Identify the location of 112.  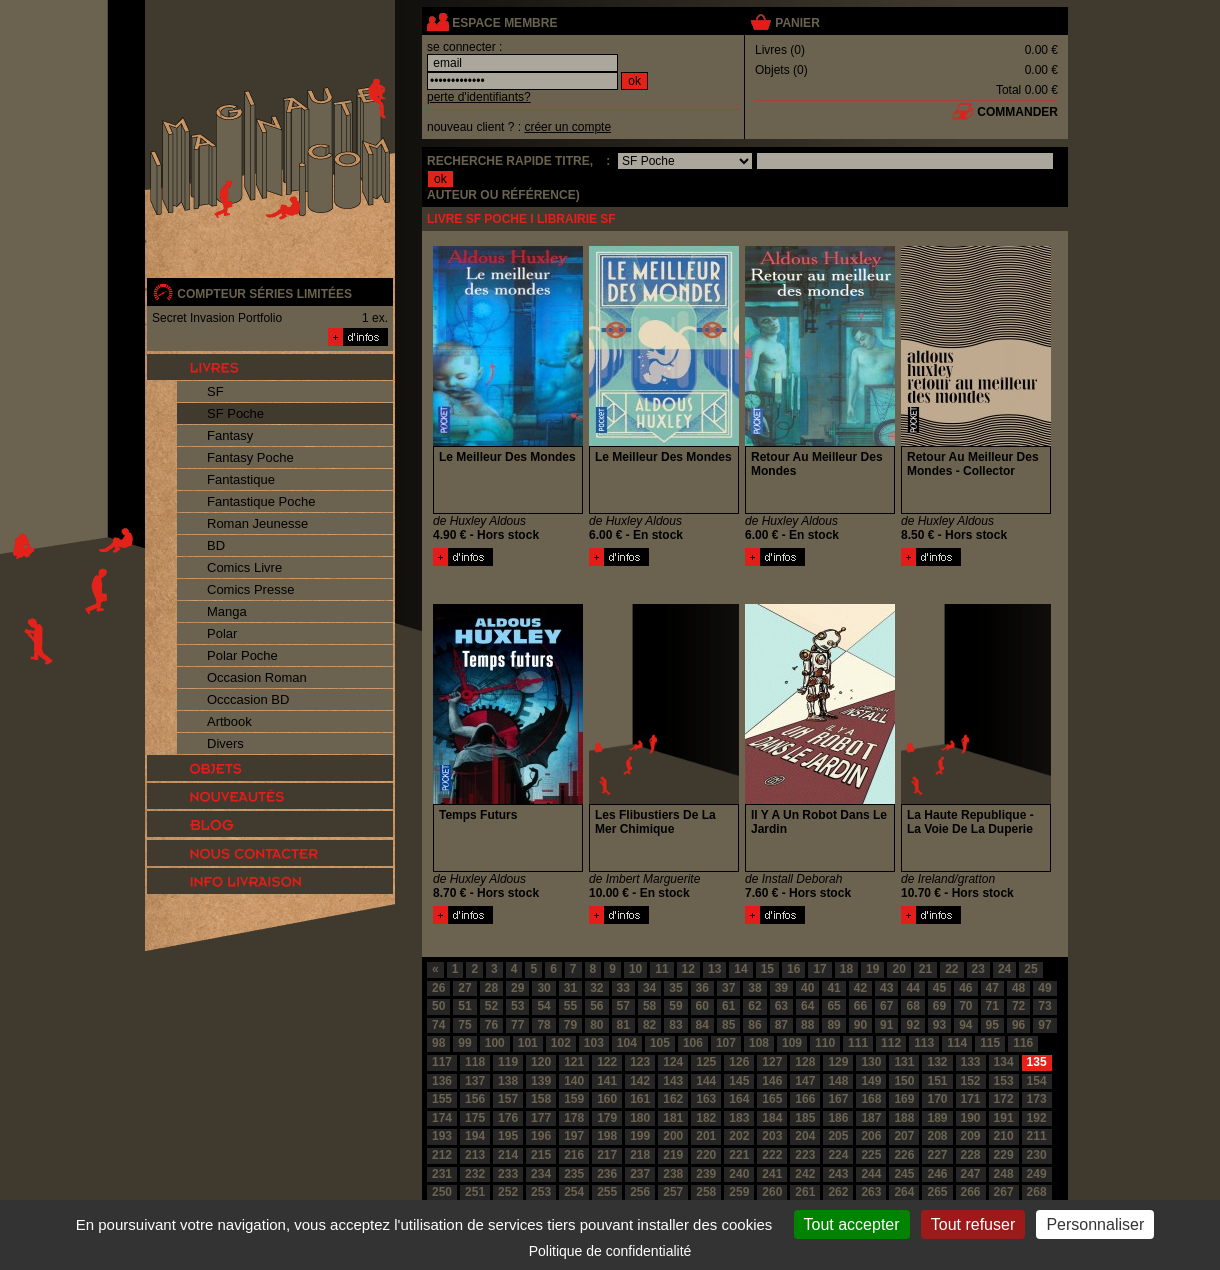
(891, 1043).